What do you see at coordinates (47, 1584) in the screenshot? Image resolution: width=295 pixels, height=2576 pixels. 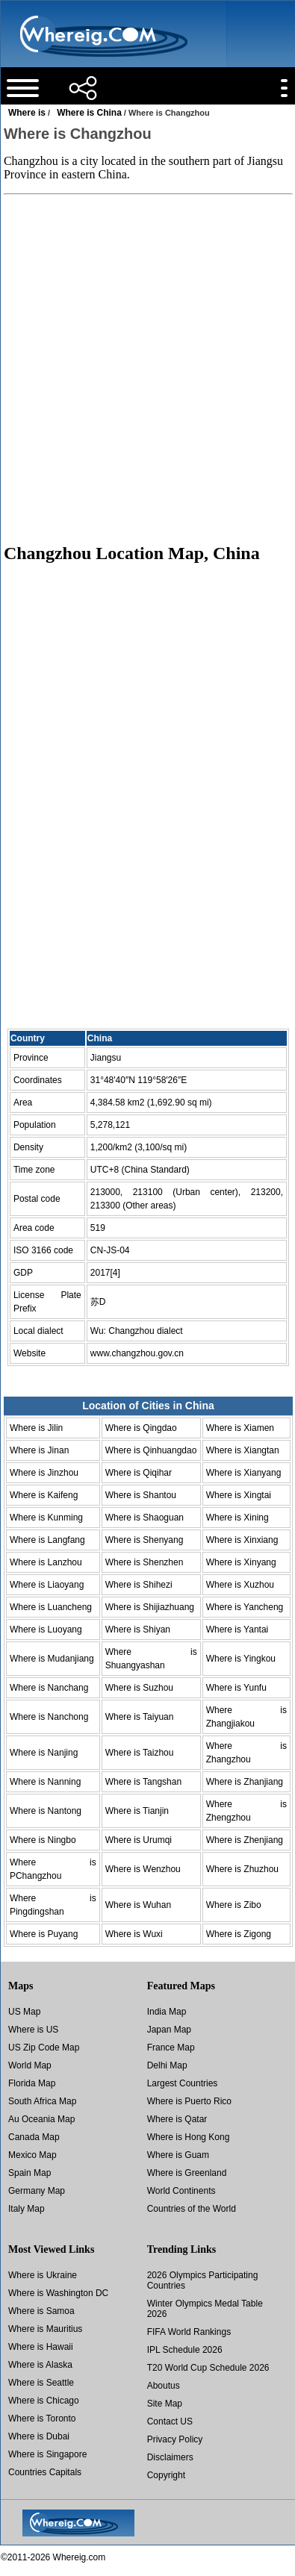 I see `Where is Liaoyang` at bounding box center [47, 1584].